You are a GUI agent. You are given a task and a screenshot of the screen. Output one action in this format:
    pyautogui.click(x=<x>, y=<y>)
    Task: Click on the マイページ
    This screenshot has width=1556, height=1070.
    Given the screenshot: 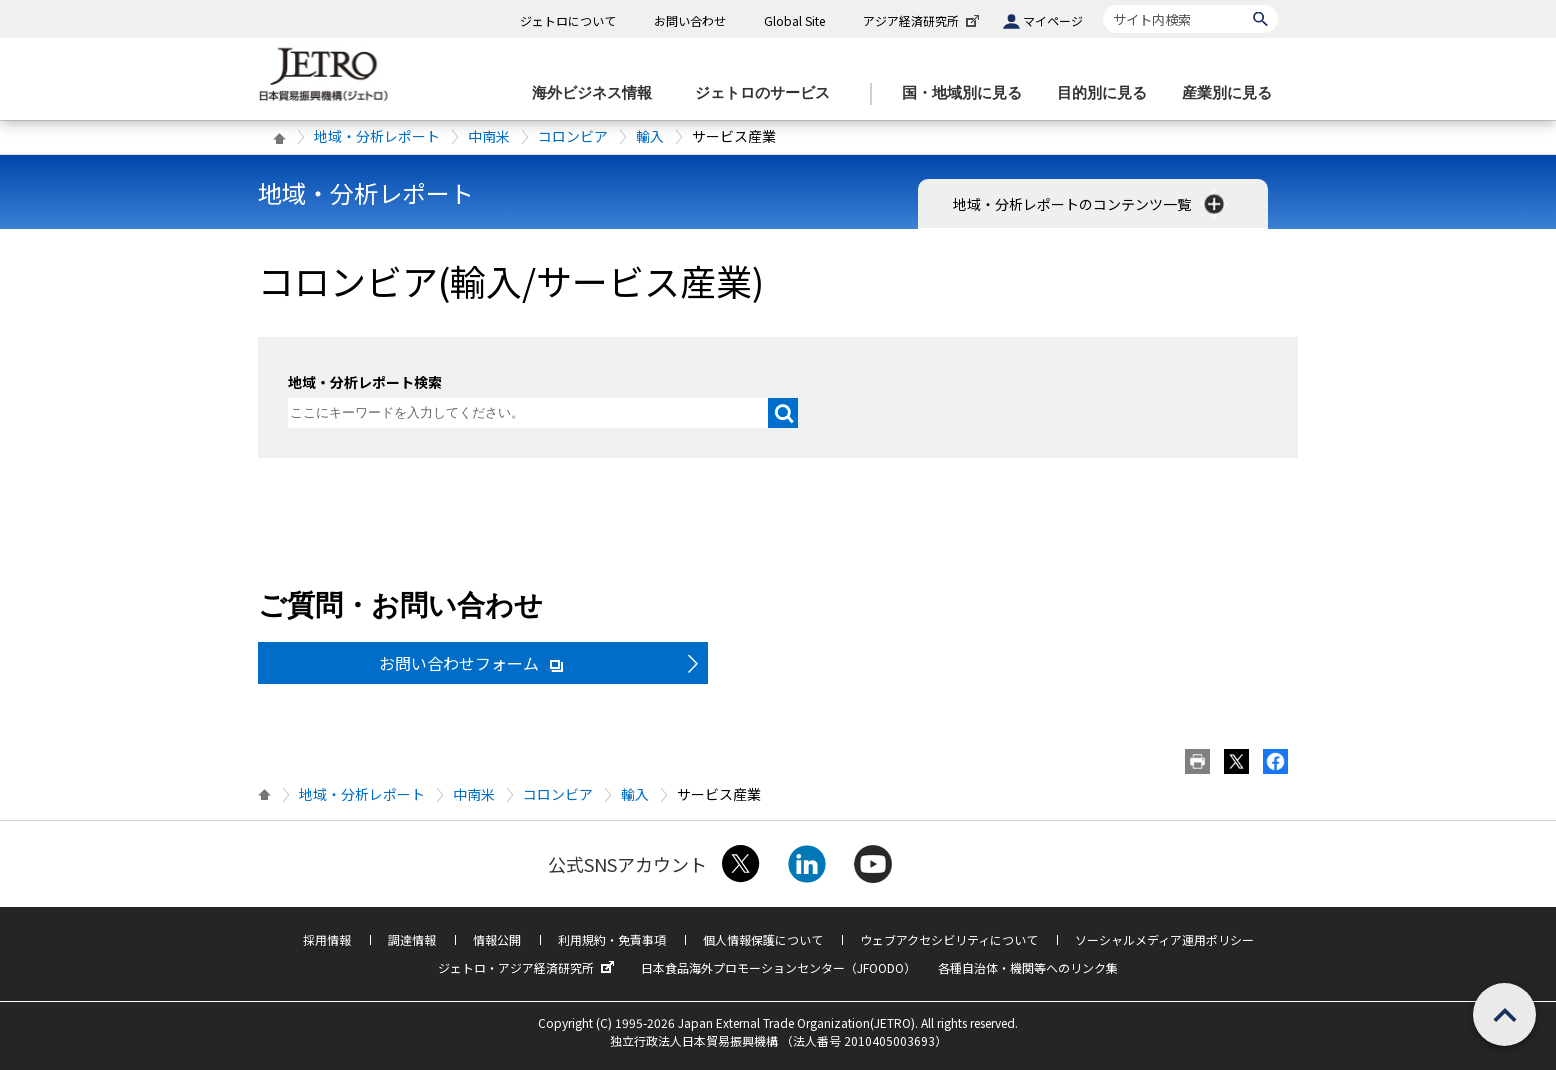 What is the action you would take?
    pyautogui.click(x=1053, y=20)
    